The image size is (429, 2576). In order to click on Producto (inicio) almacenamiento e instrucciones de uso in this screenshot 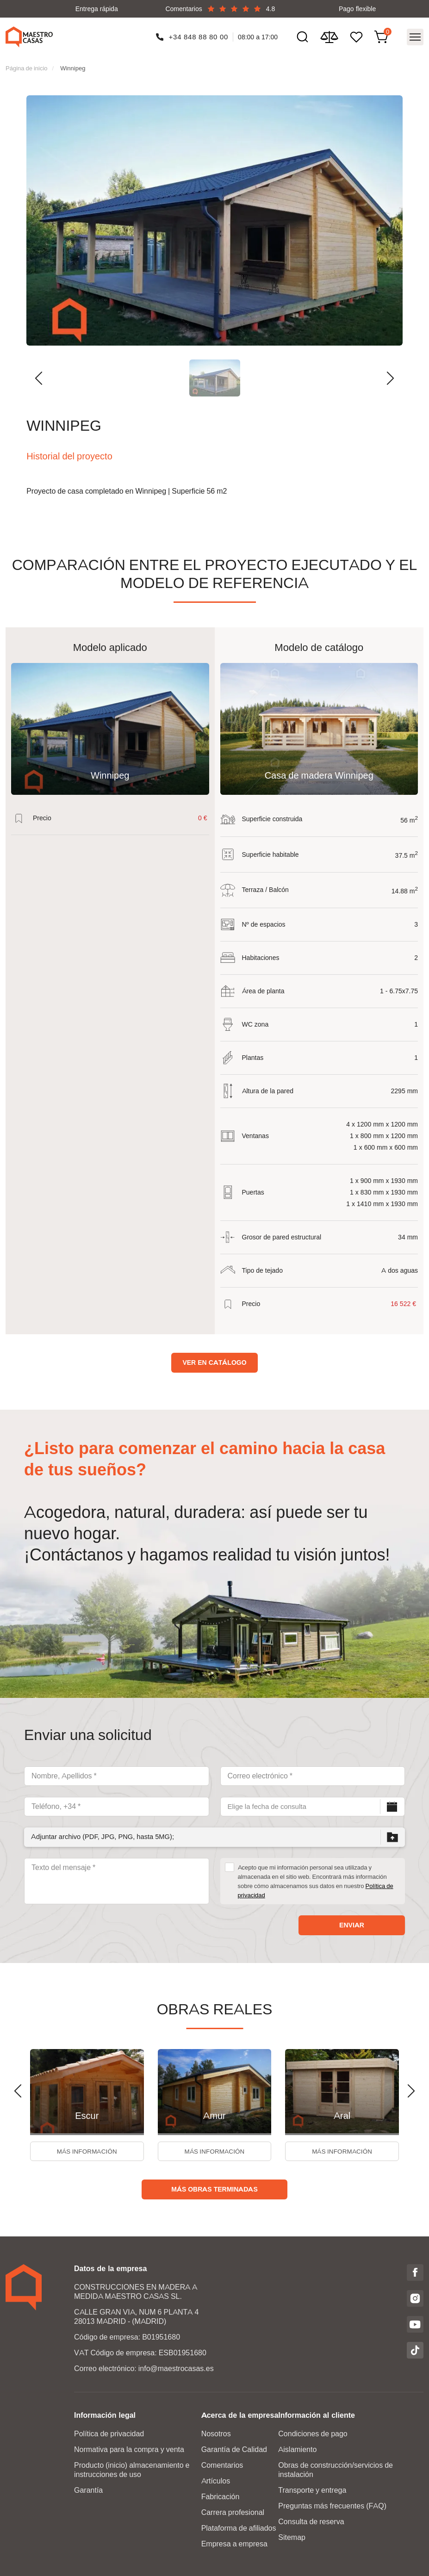, I will do `click(131, 2469)`.